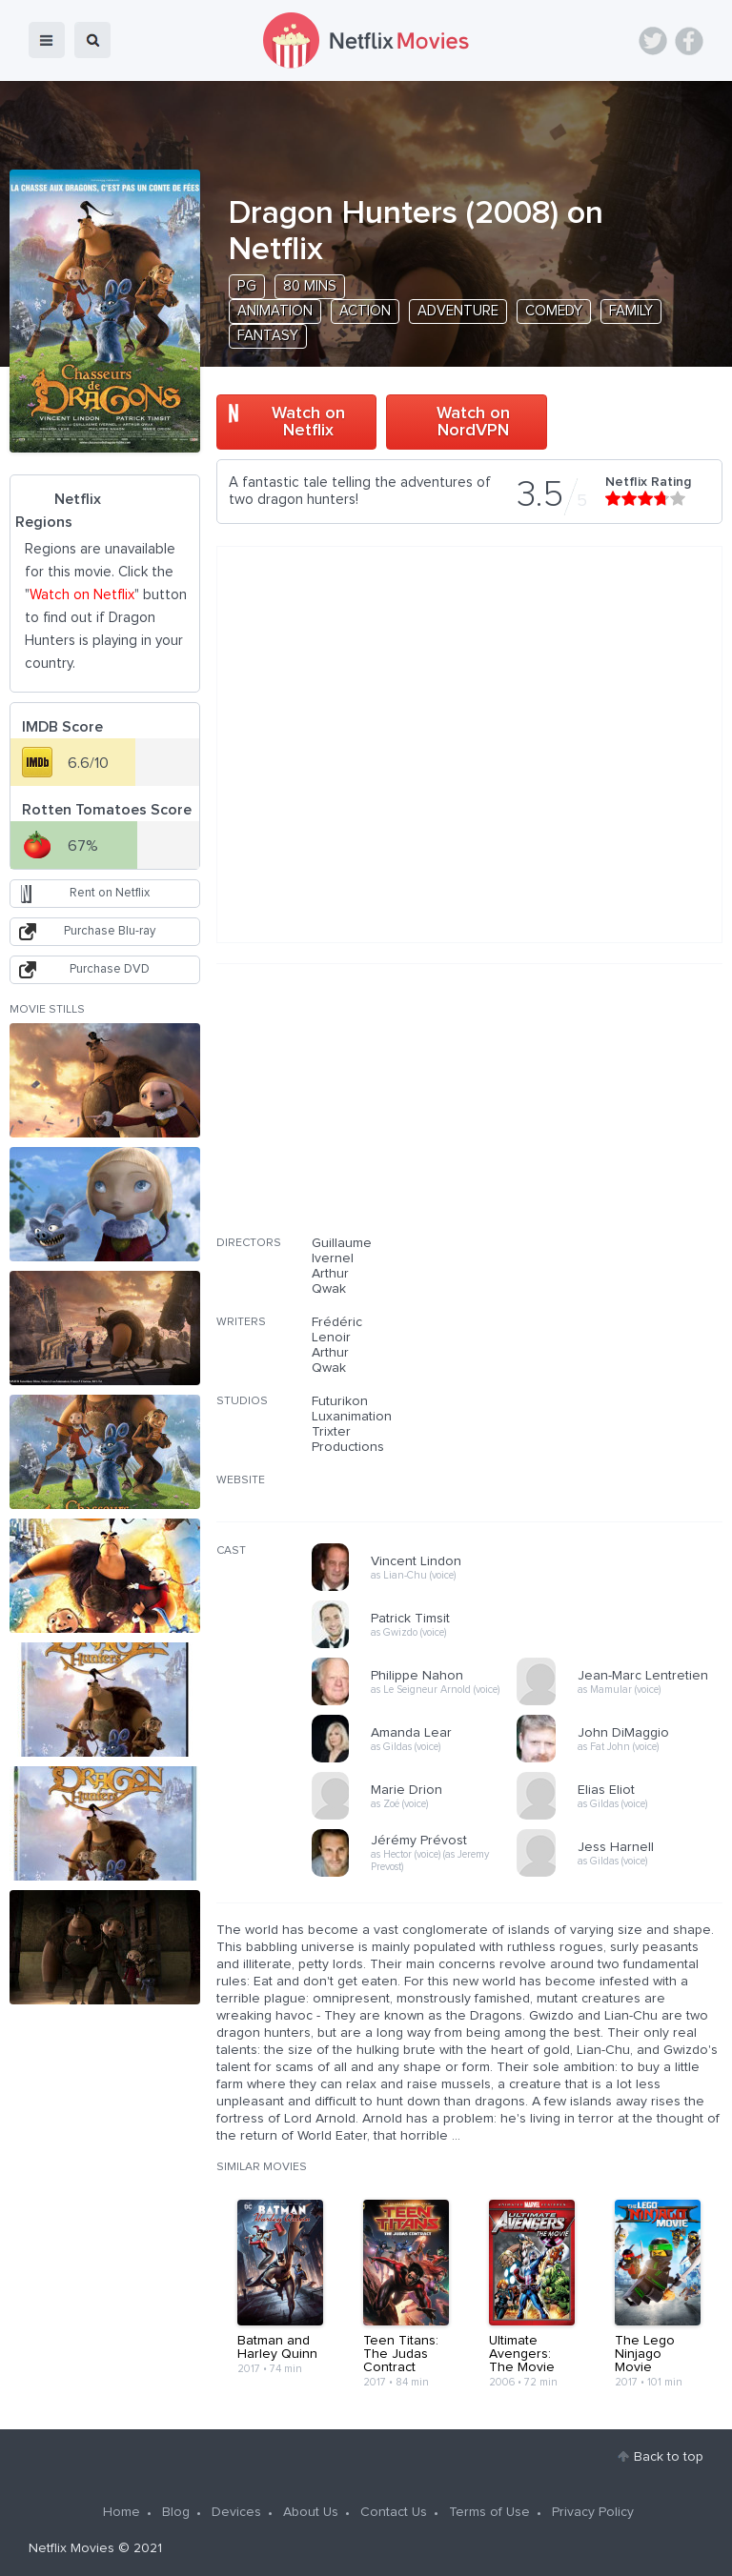  I want to click on Watch on NordVPN, so click(473, 422).